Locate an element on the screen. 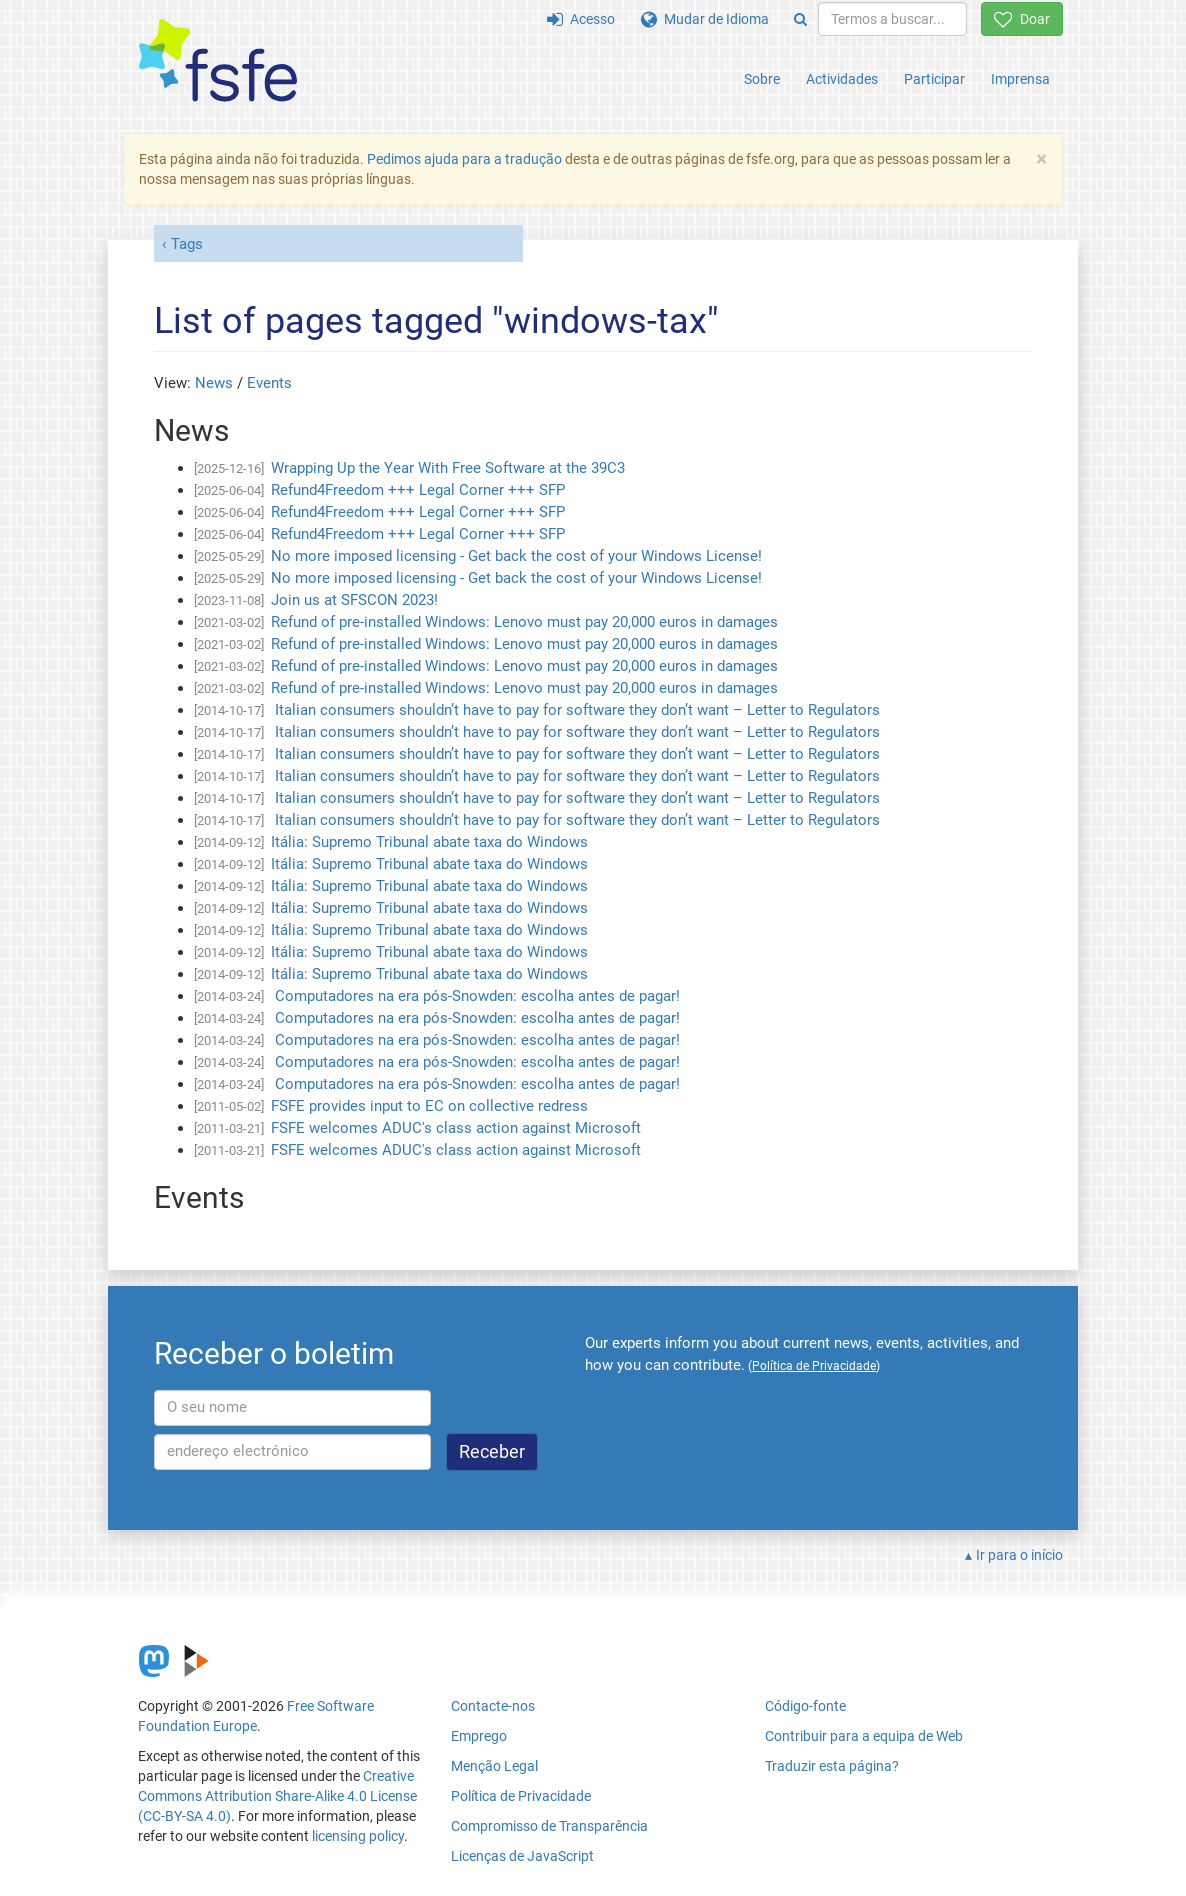 Image resolution: width=1186 pixels, height=1896 pixels. [FSFE Logo] is located at coordinates (218, 61).